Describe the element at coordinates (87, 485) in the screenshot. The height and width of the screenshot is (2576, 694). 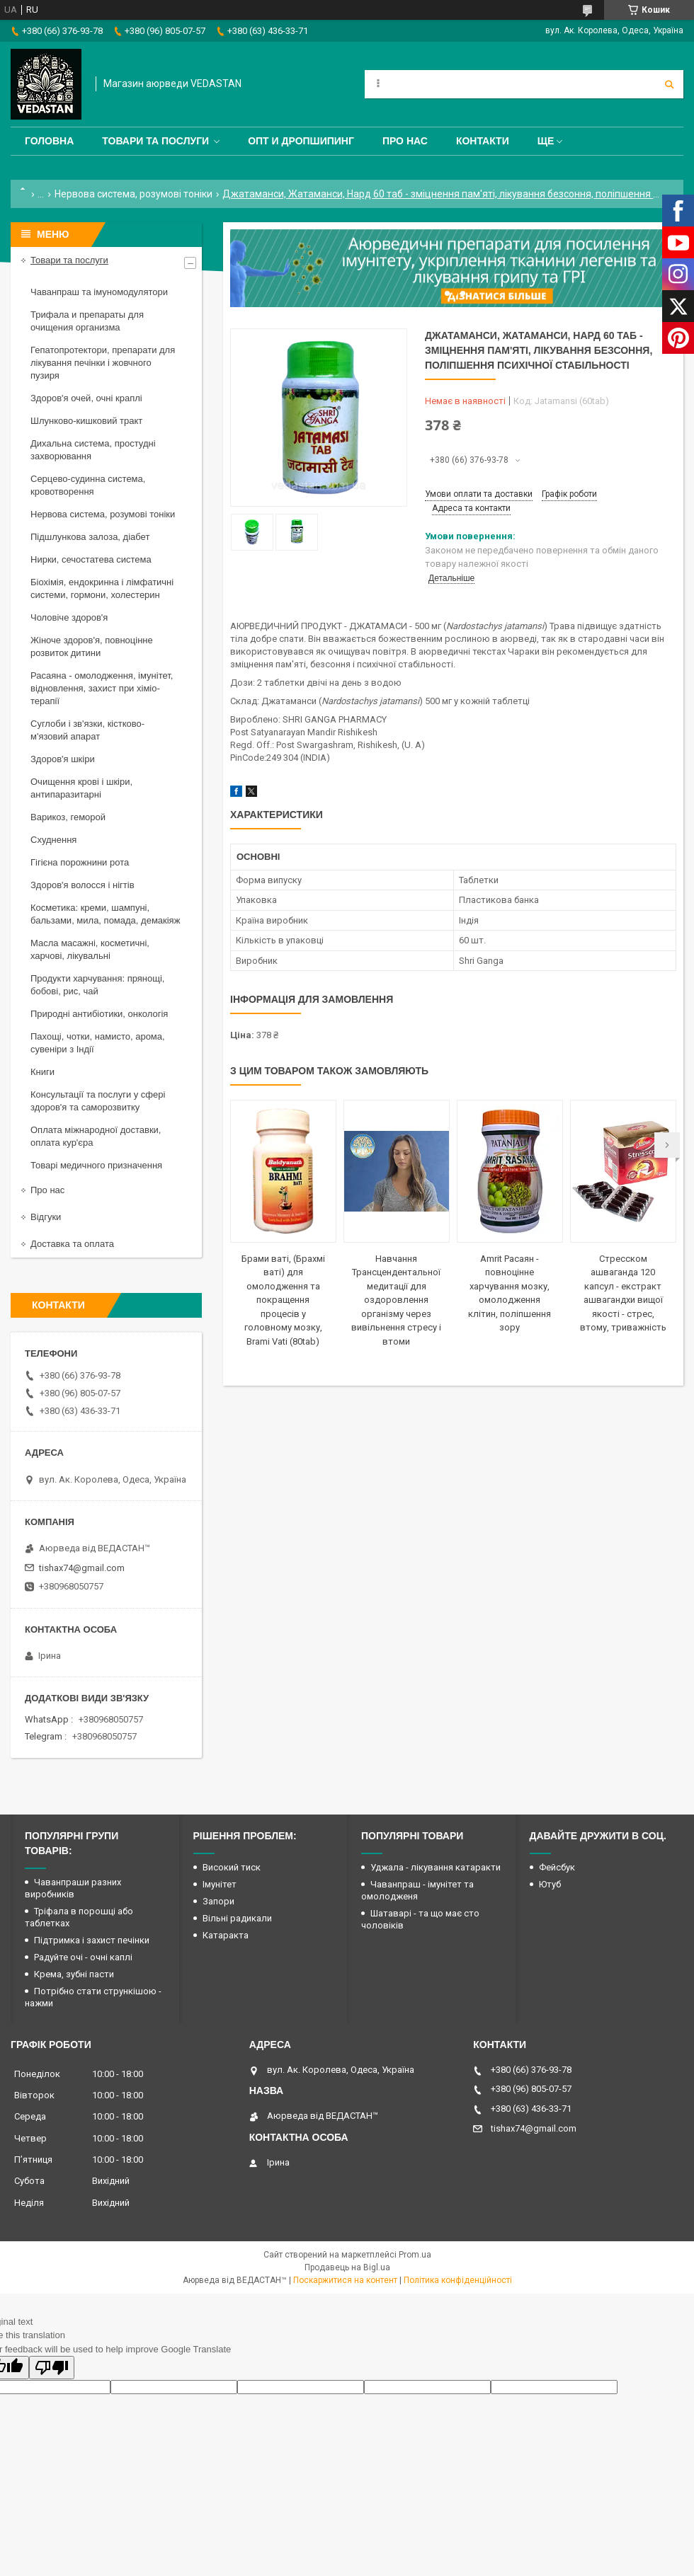
I see `Серцево-судинна система, кровотворення` at that location.